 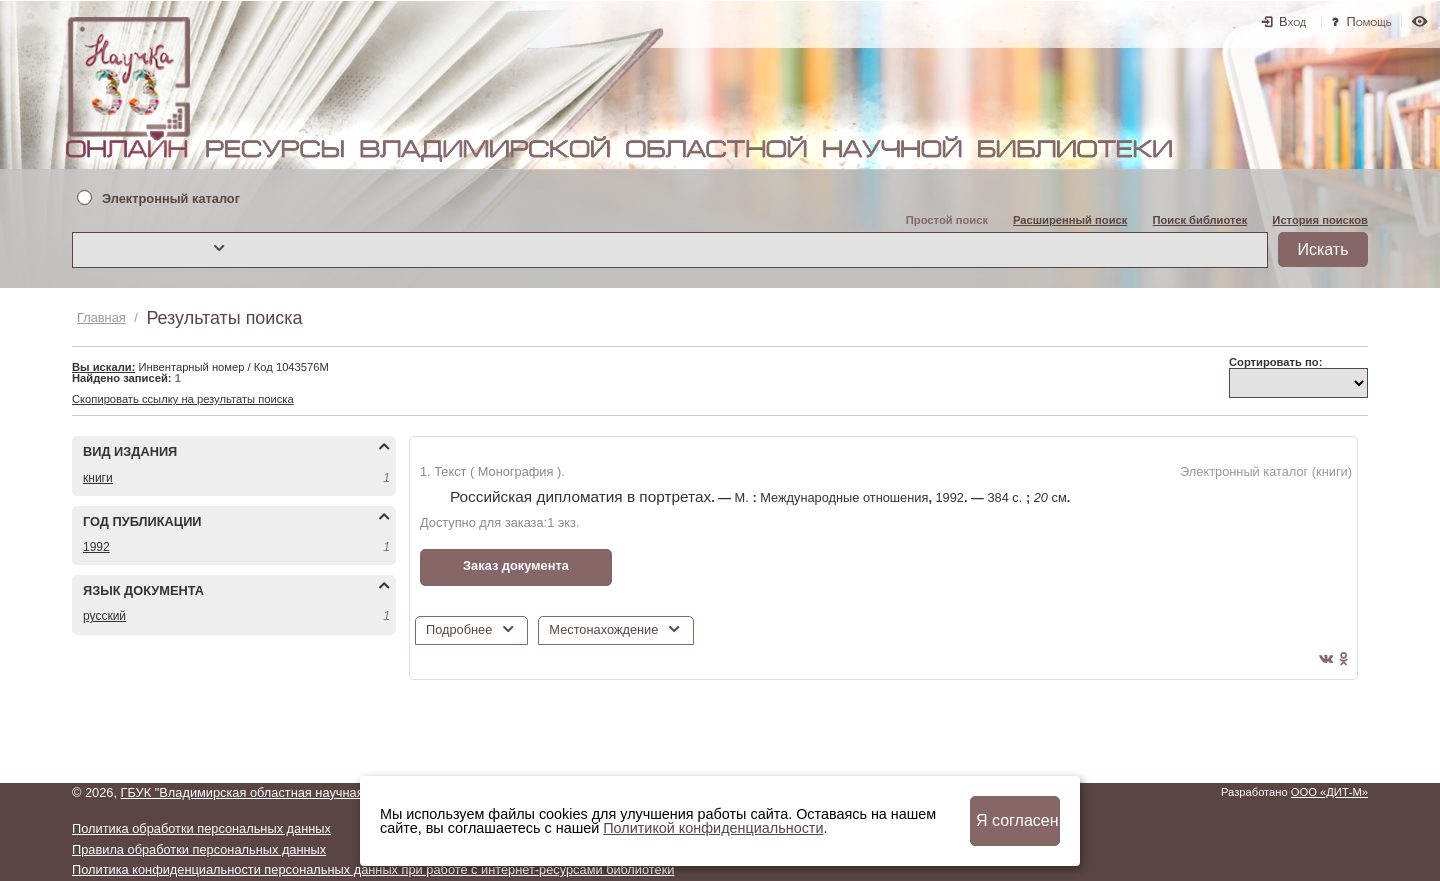 What do you see at coordinates (373, 869) in the screenshot?
I see `Политика конфиденциальности персональных данных при работе с интернет-ресурсами библиотеки` at bounding box center [373, 869].